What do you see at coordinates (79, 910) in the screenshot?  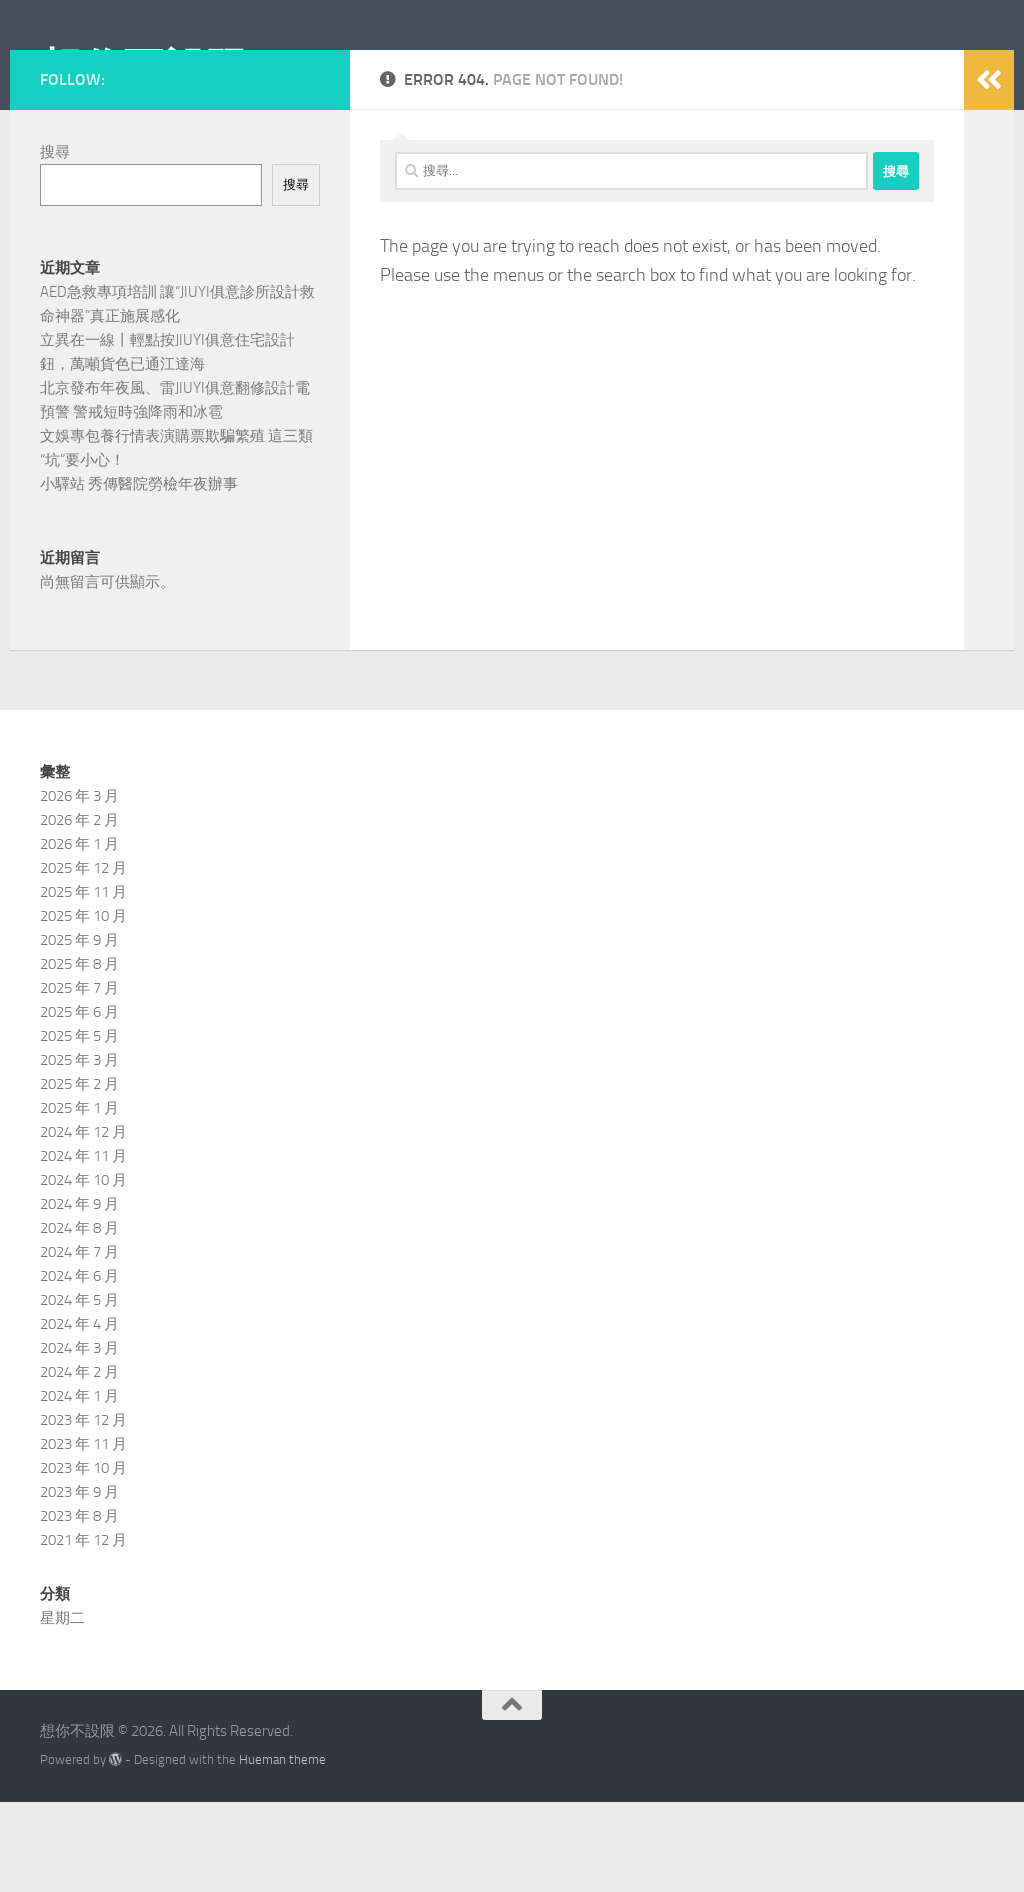 I see `2026 年 2 月` at bounding box center [79, 910].